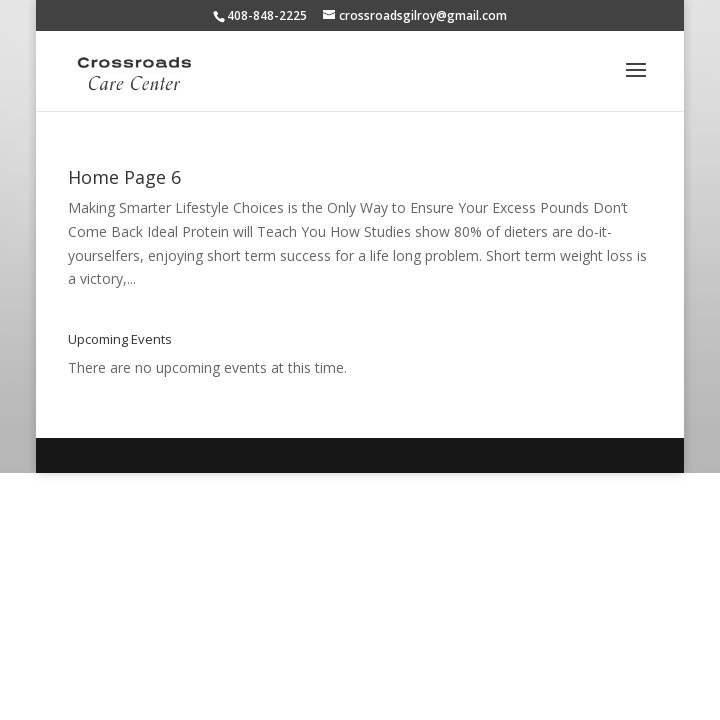 The height and width of the screenshot is (720, 720). What do you see at coordinates (124, 177) in the screenshot?
I see `Home Page 6` at bounding box center [124, 177].